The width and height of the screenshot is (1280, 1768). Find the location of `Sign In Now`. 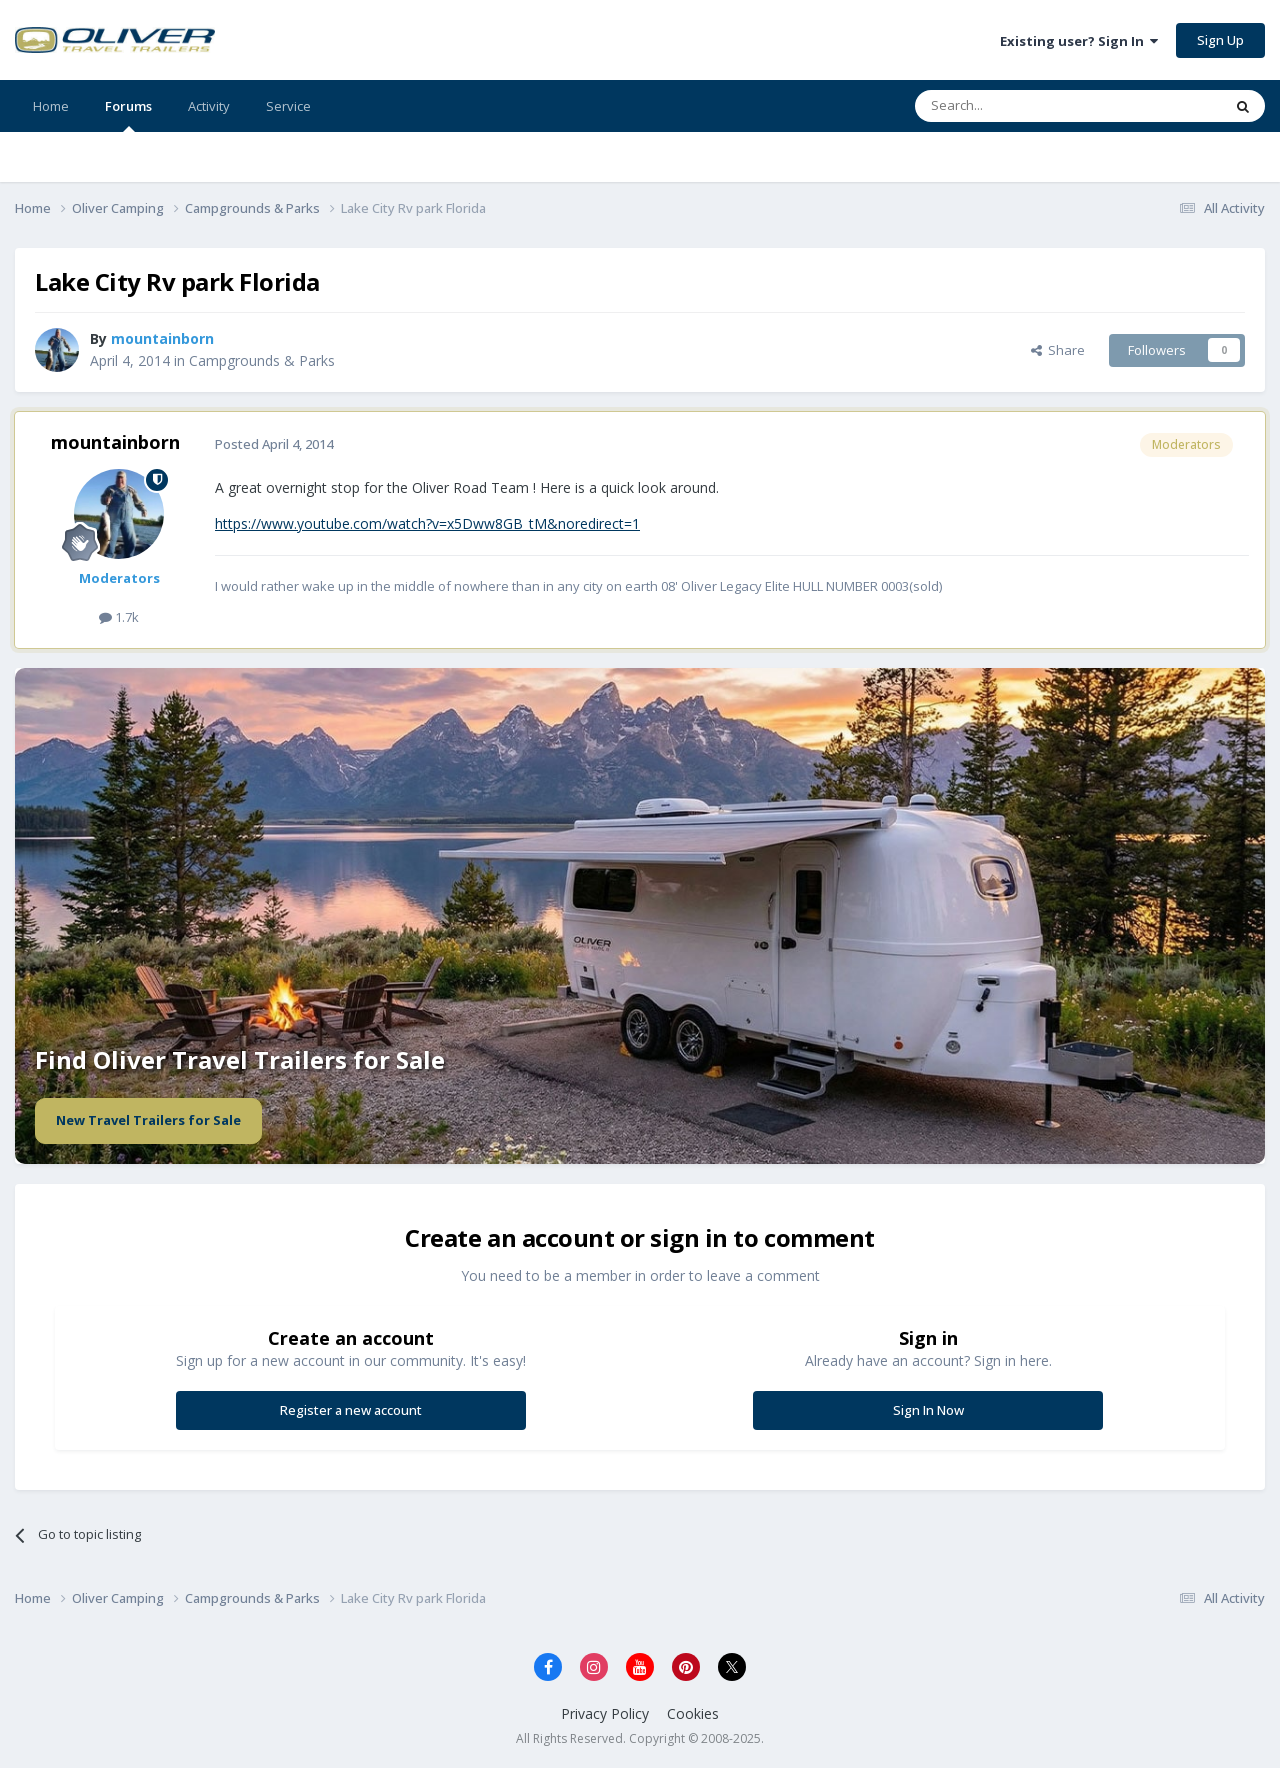

Sign In Now is located at coordinates (928, 1410).